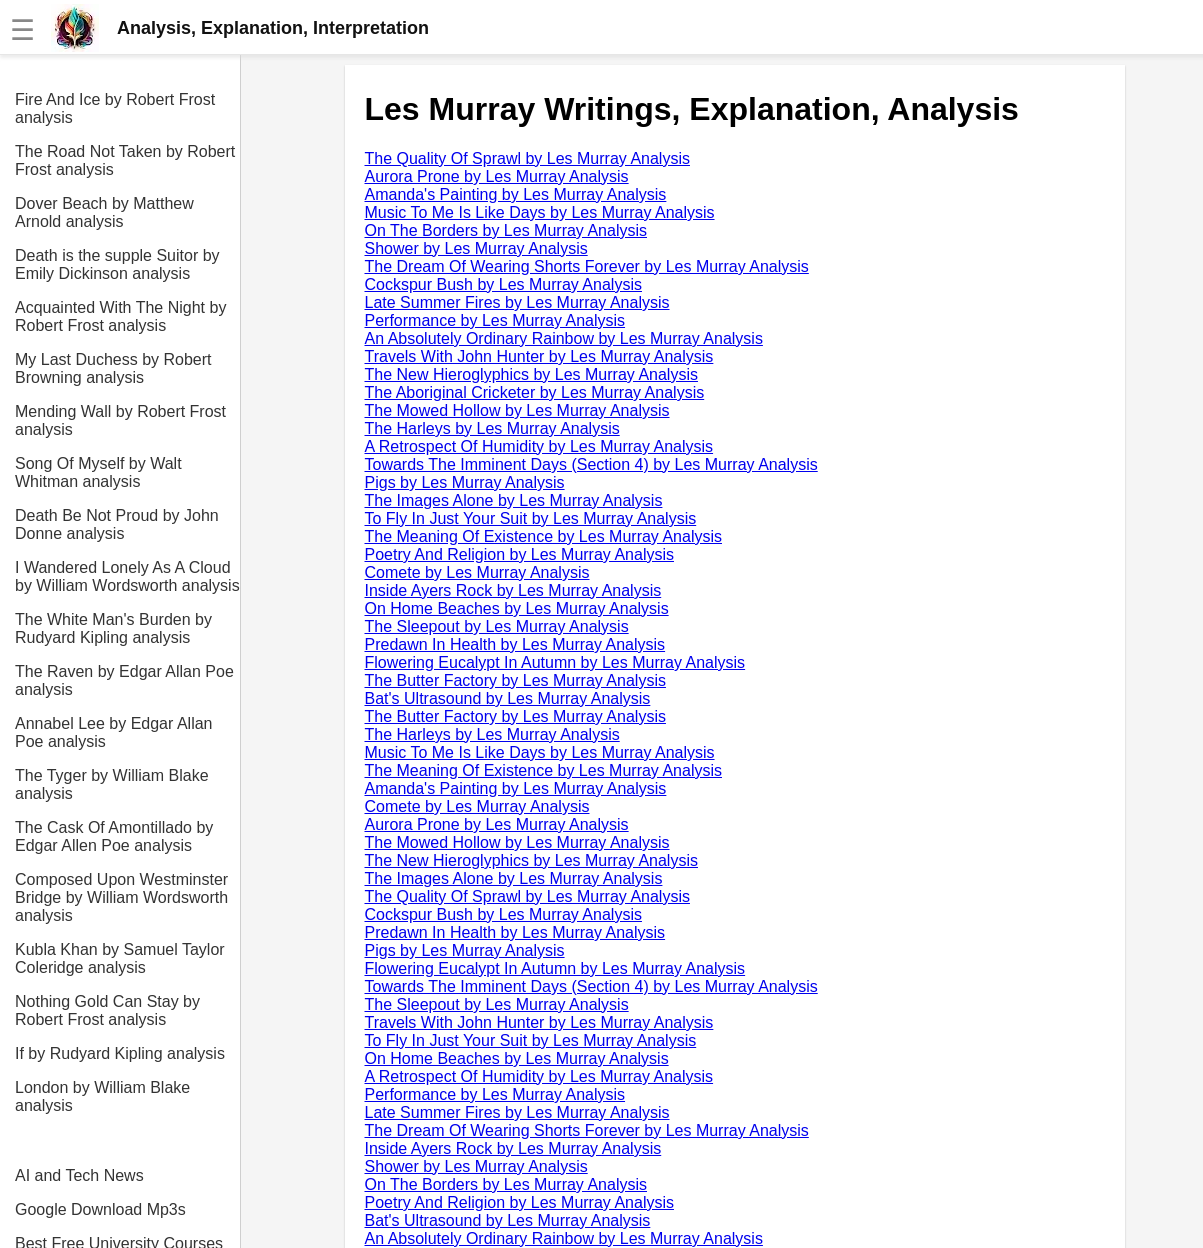  I want to click on The Raven by Edgar Allan Poe analysis, so click(124, 680).